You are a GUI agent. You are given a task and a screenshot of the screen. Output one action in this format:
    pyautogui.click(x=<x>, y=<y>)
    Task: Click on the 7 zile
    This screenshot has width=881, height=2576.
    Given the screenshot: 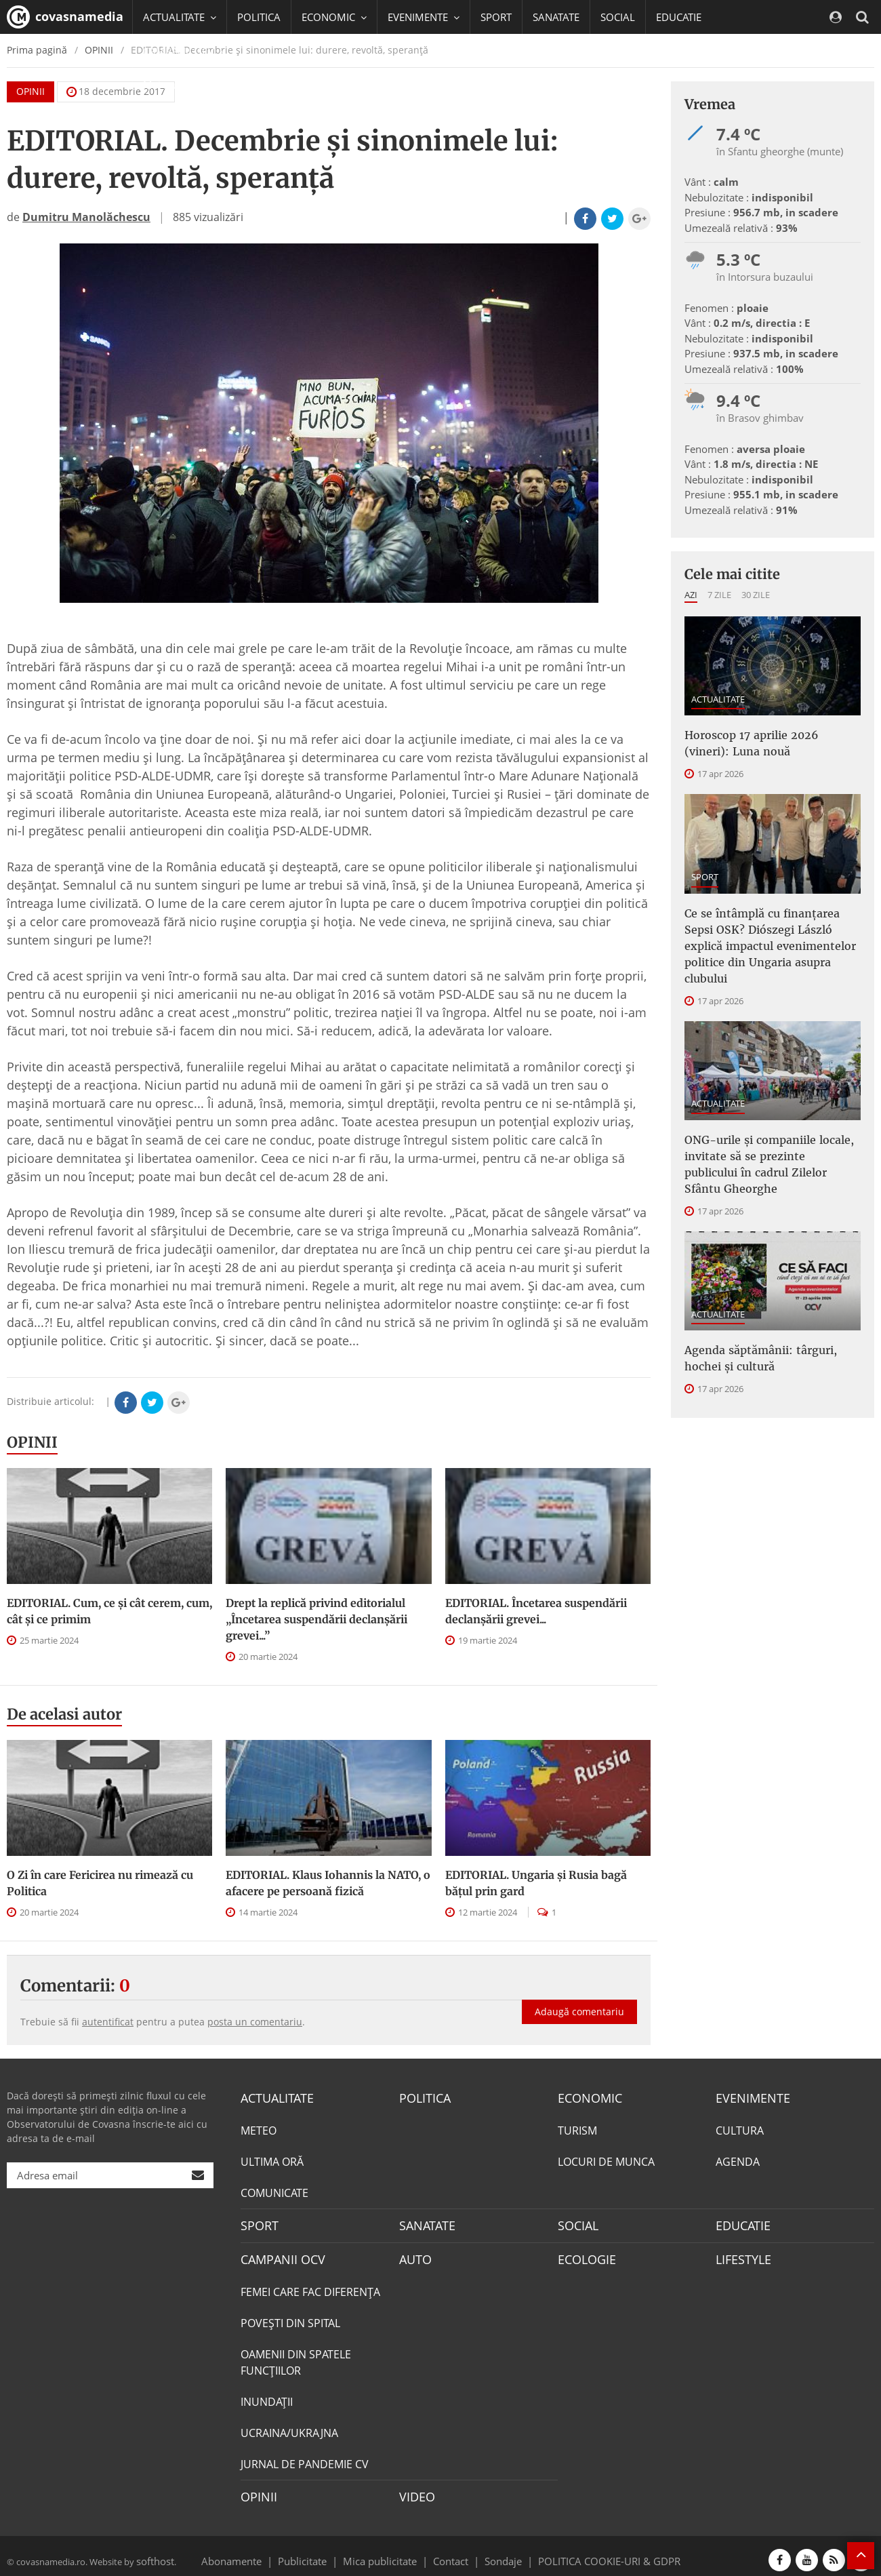 What is the action you would take?
    pyautogui.click(x=719, y=595)
    